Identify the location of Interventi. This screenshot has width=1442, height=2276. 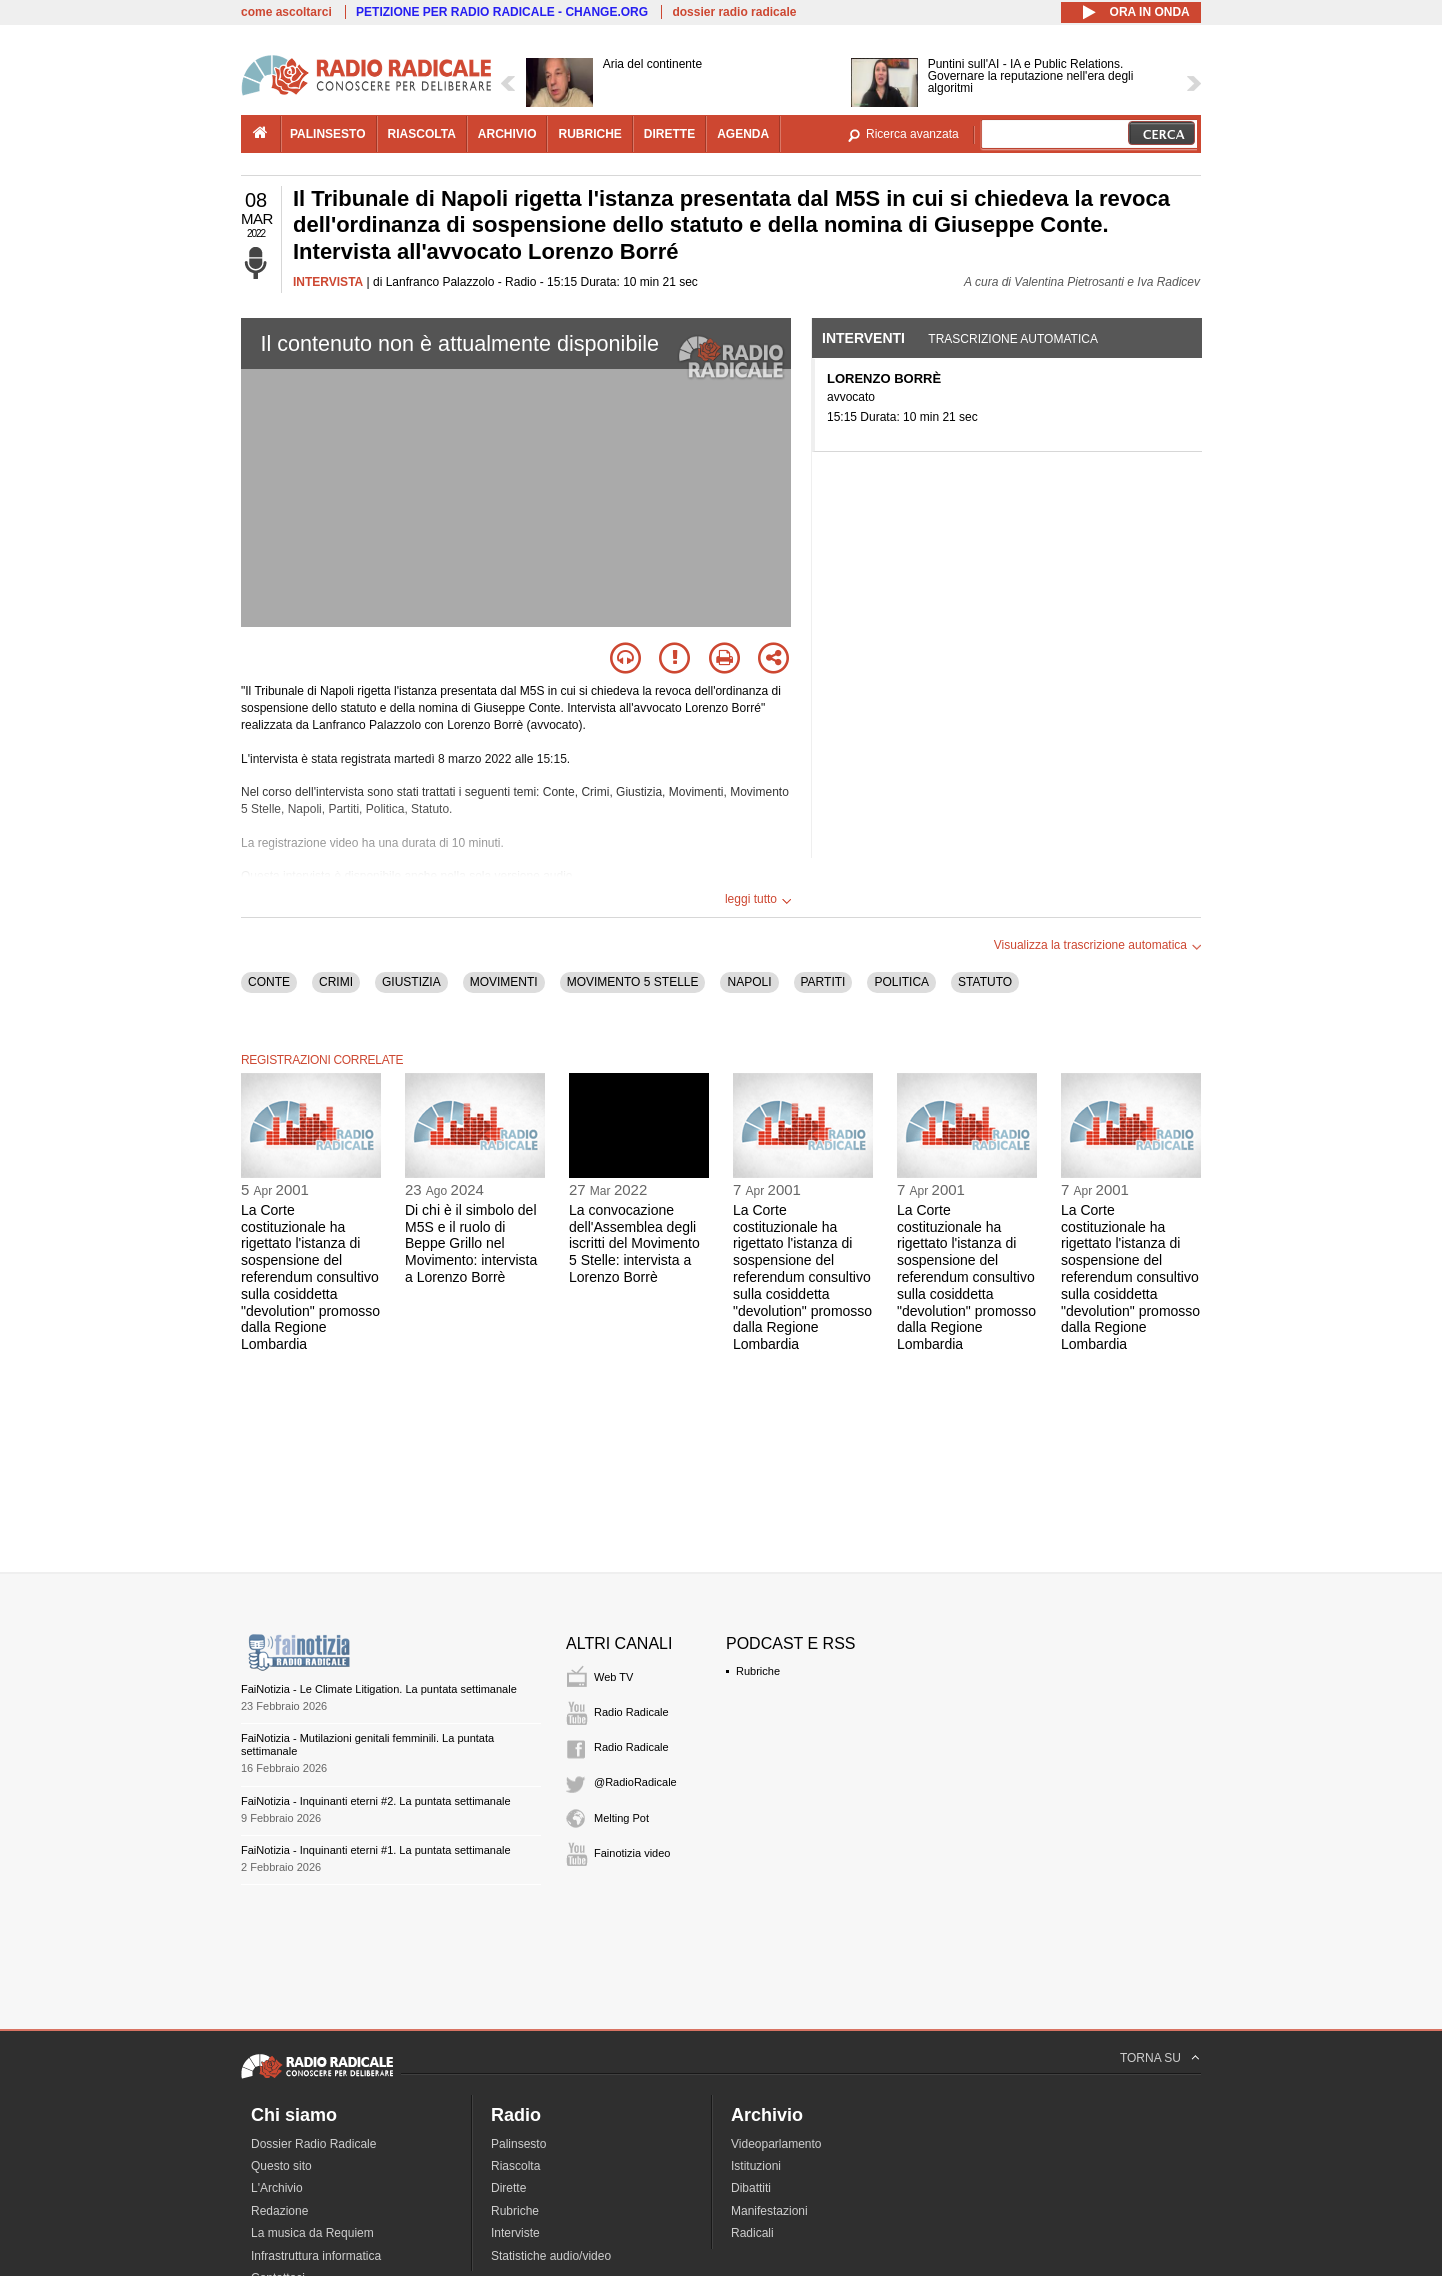
(863, 338).